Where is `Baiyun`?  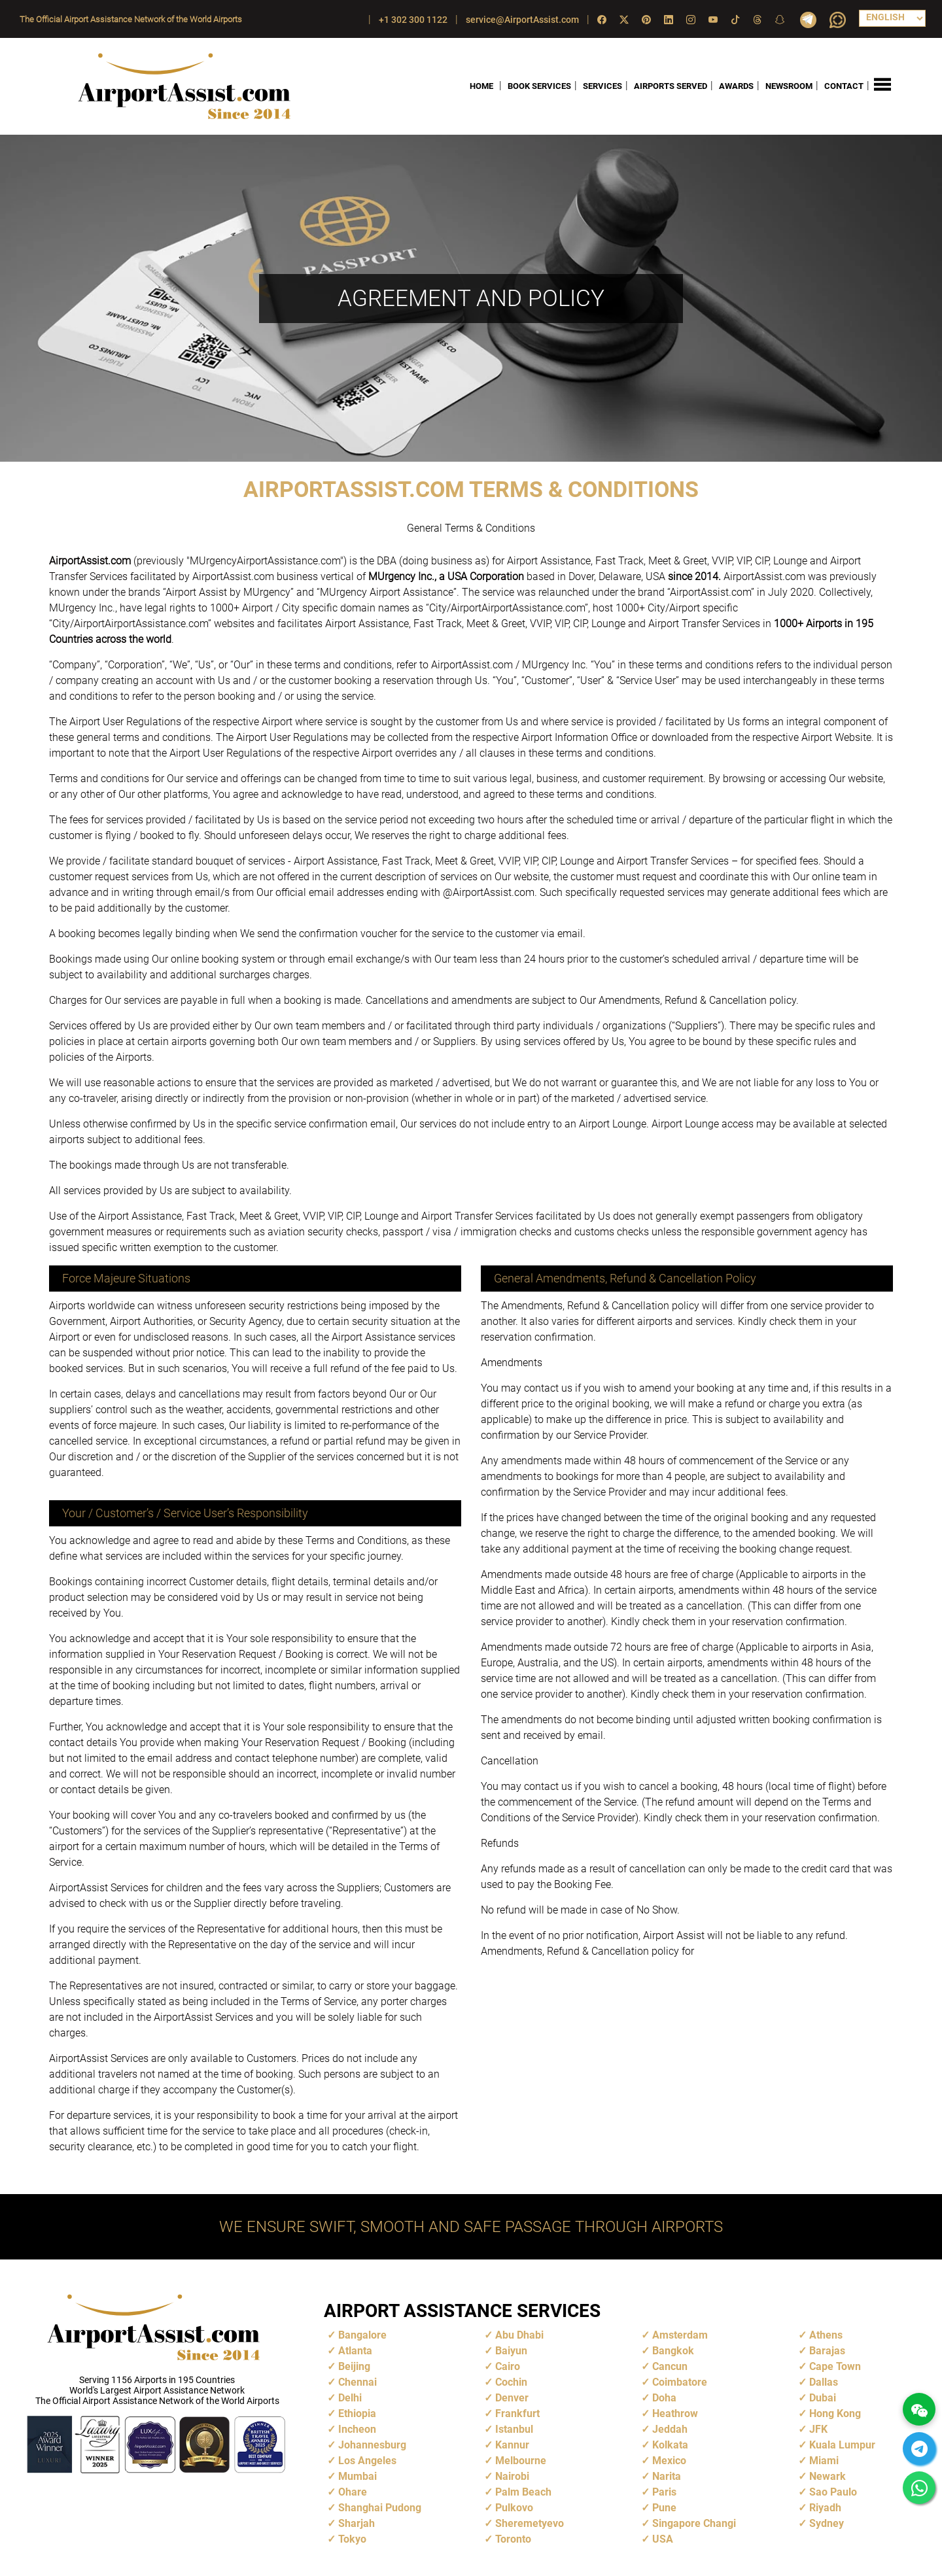
Baiyun is located at coordinates (511, 2350).